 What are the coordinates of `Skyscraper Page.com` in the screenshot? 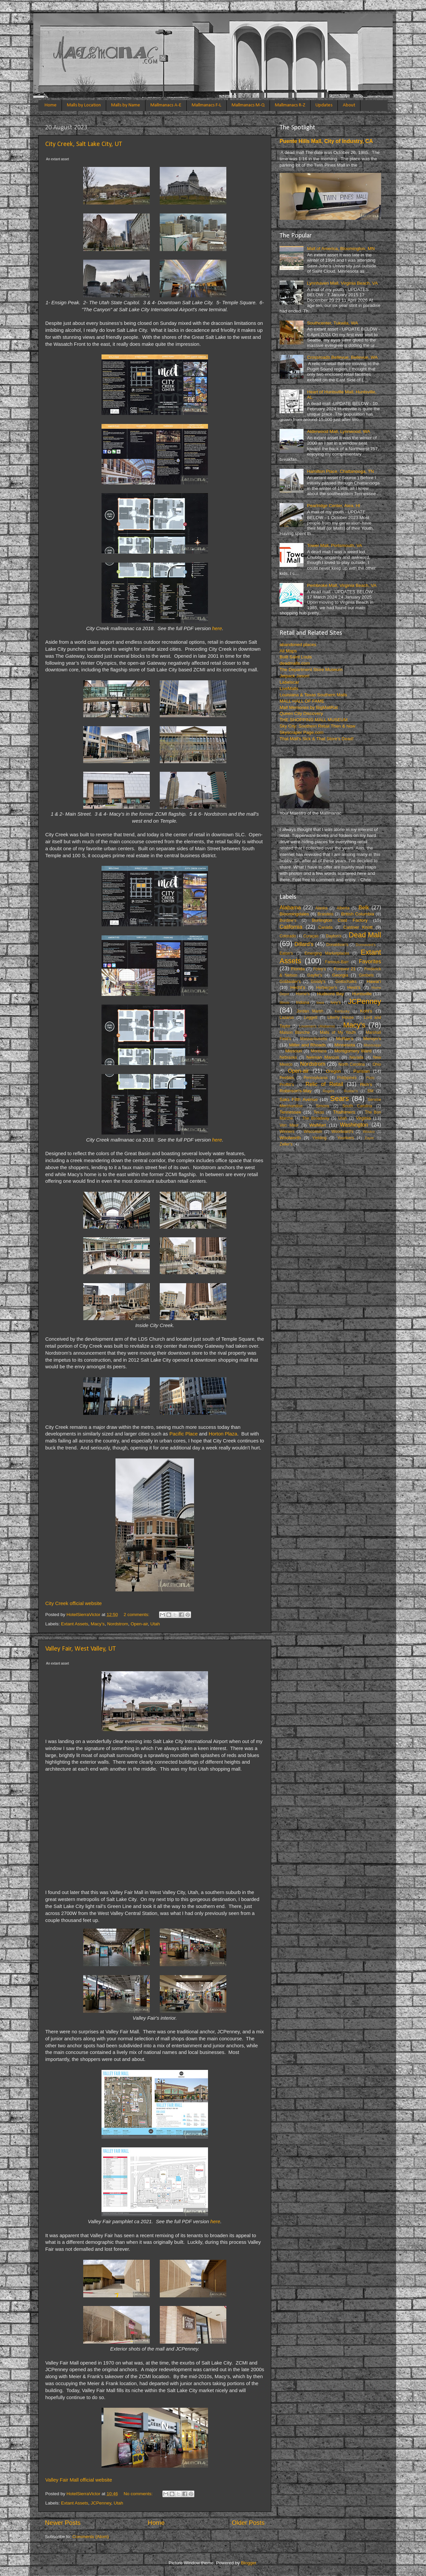 It's located at (301, 732).